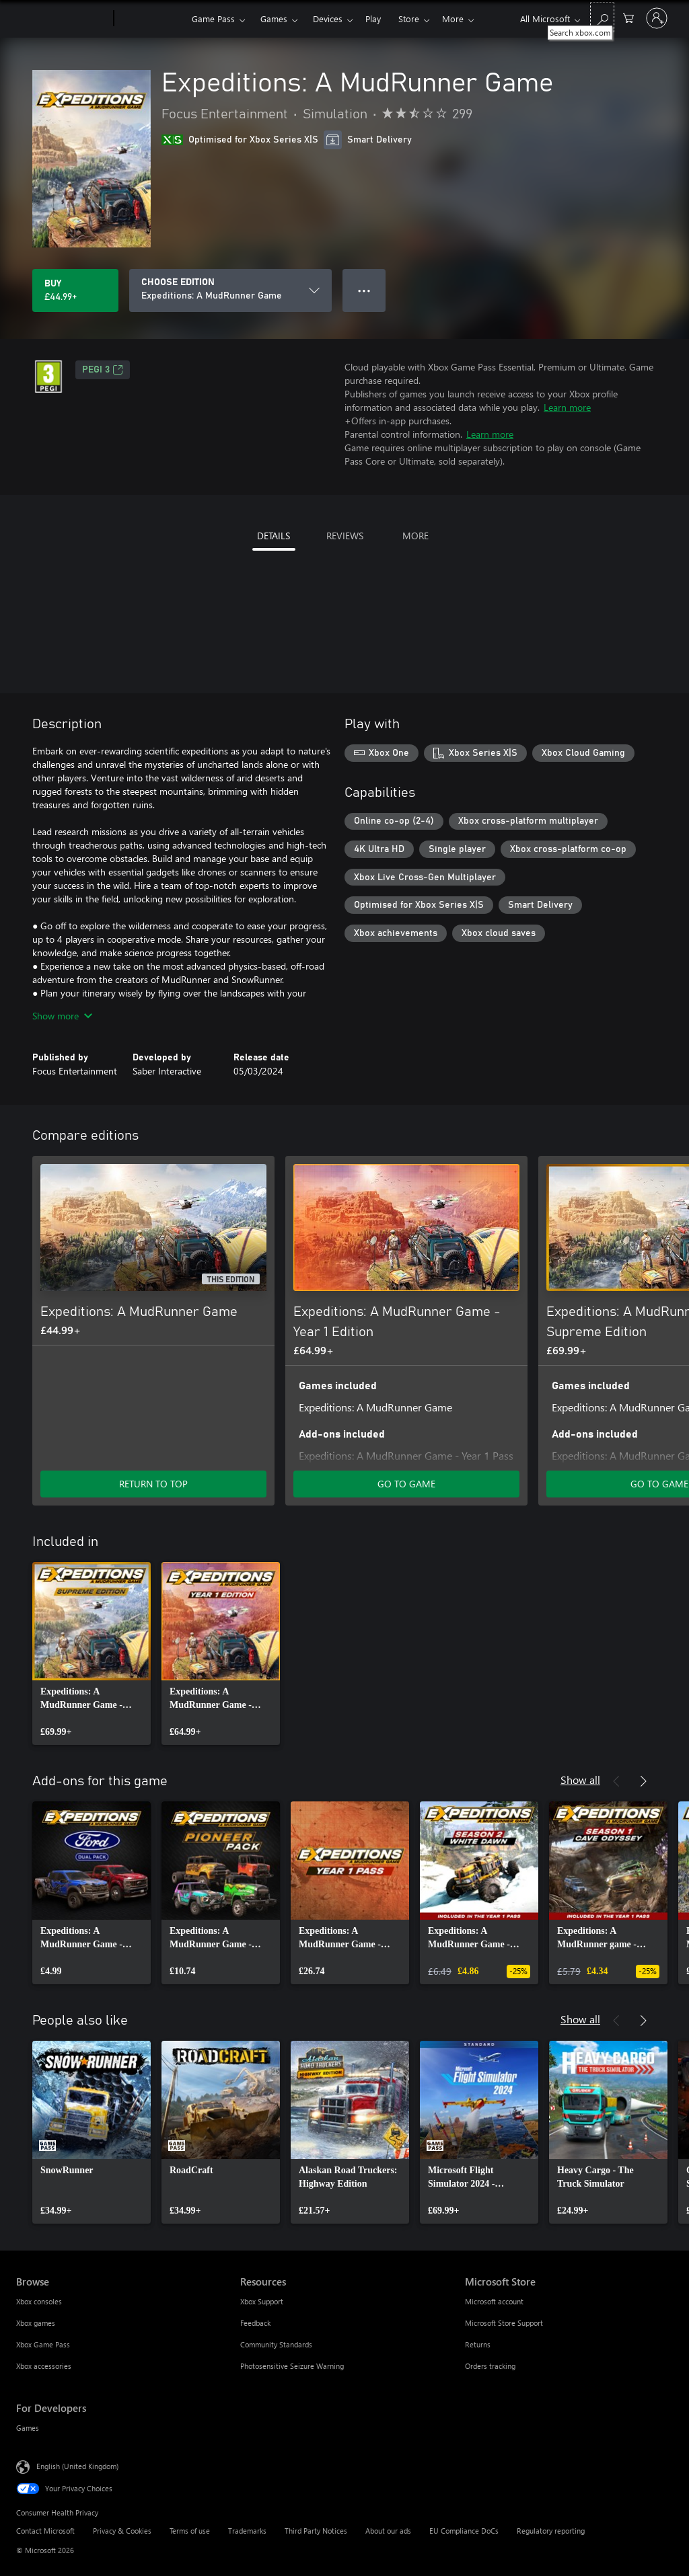 The image size is (689, 2576). What do you see at coordinates (190, 2530) in the screenshot?
I see `Terms of use` at bounding box center [190, 2530].